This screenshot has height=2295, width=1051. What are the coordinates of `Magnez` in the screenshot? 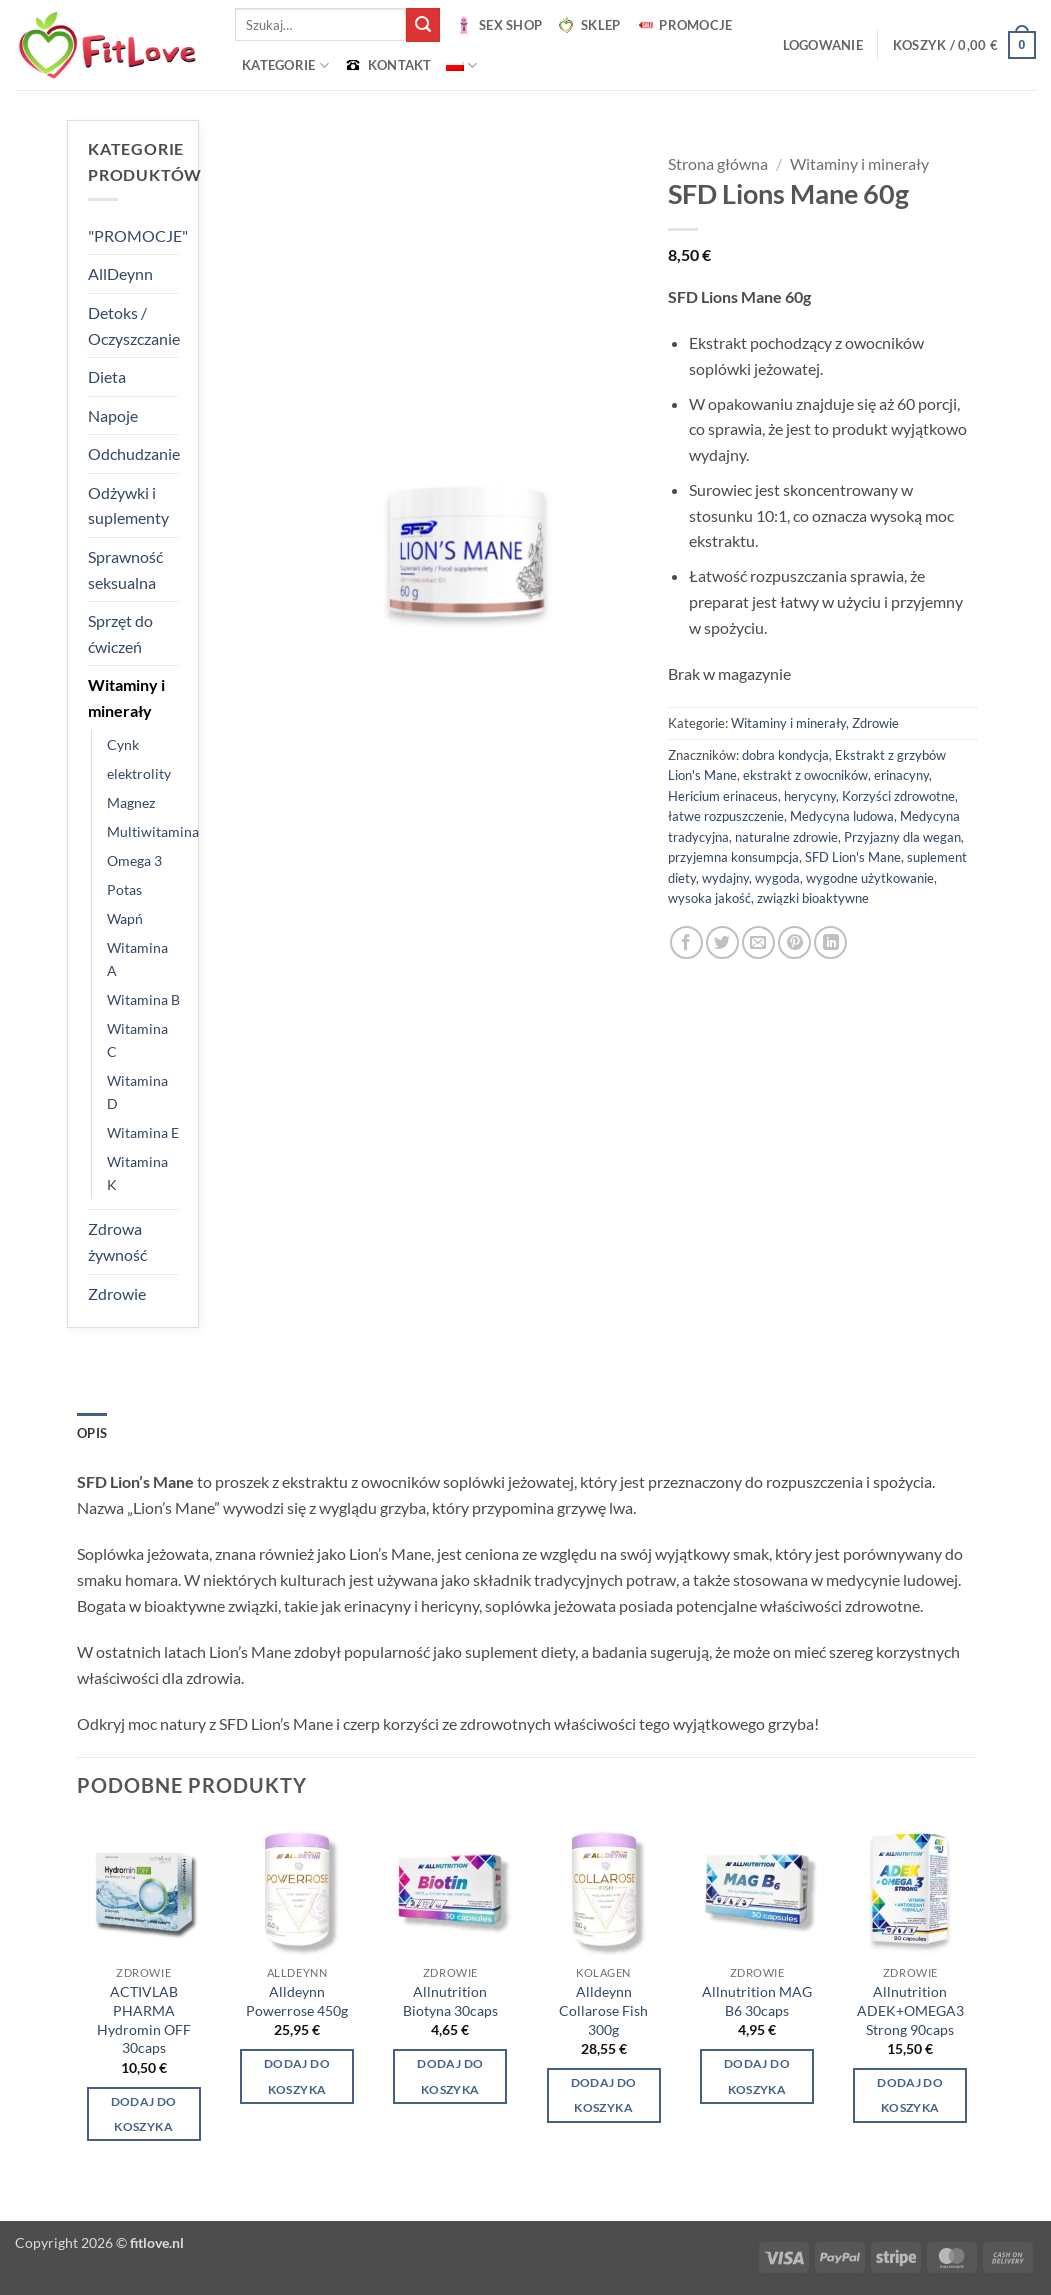 It's located at (131, 802).